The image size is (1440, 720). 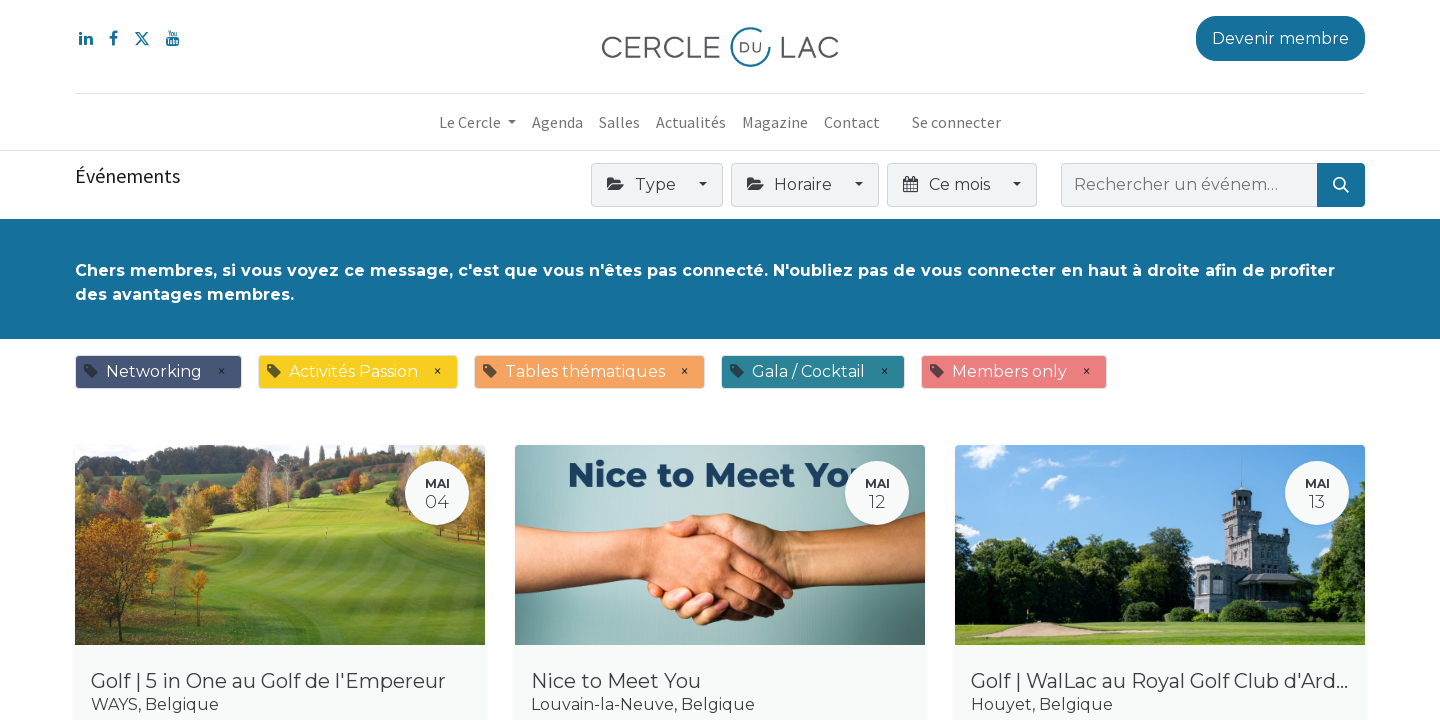 What do you see at coordinates (791, 184) in the screenshot?
I see `Horaire [button]` at bounding box center [791, 184].